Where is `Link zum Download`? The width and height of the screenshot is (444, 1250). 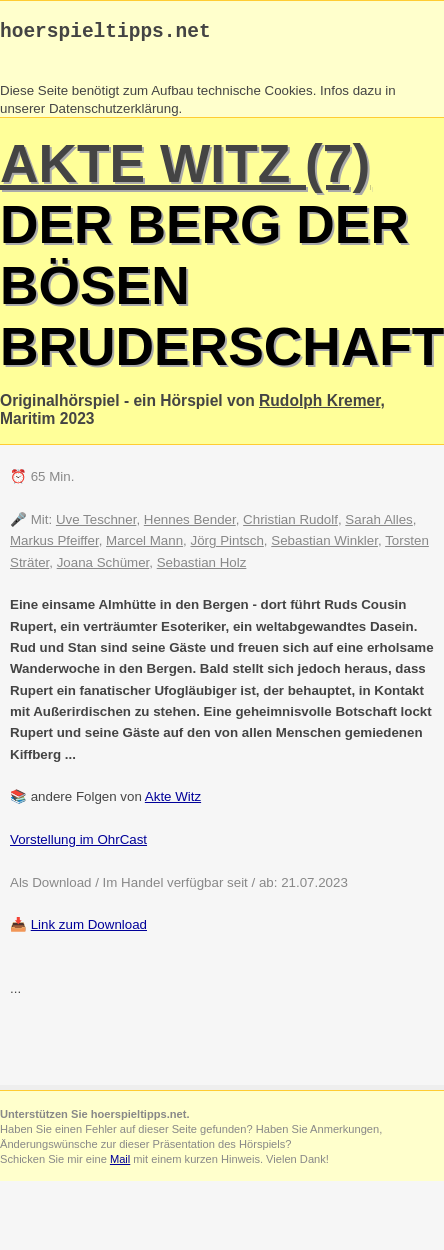 Link zum Download is located at coordinates (89, 929).